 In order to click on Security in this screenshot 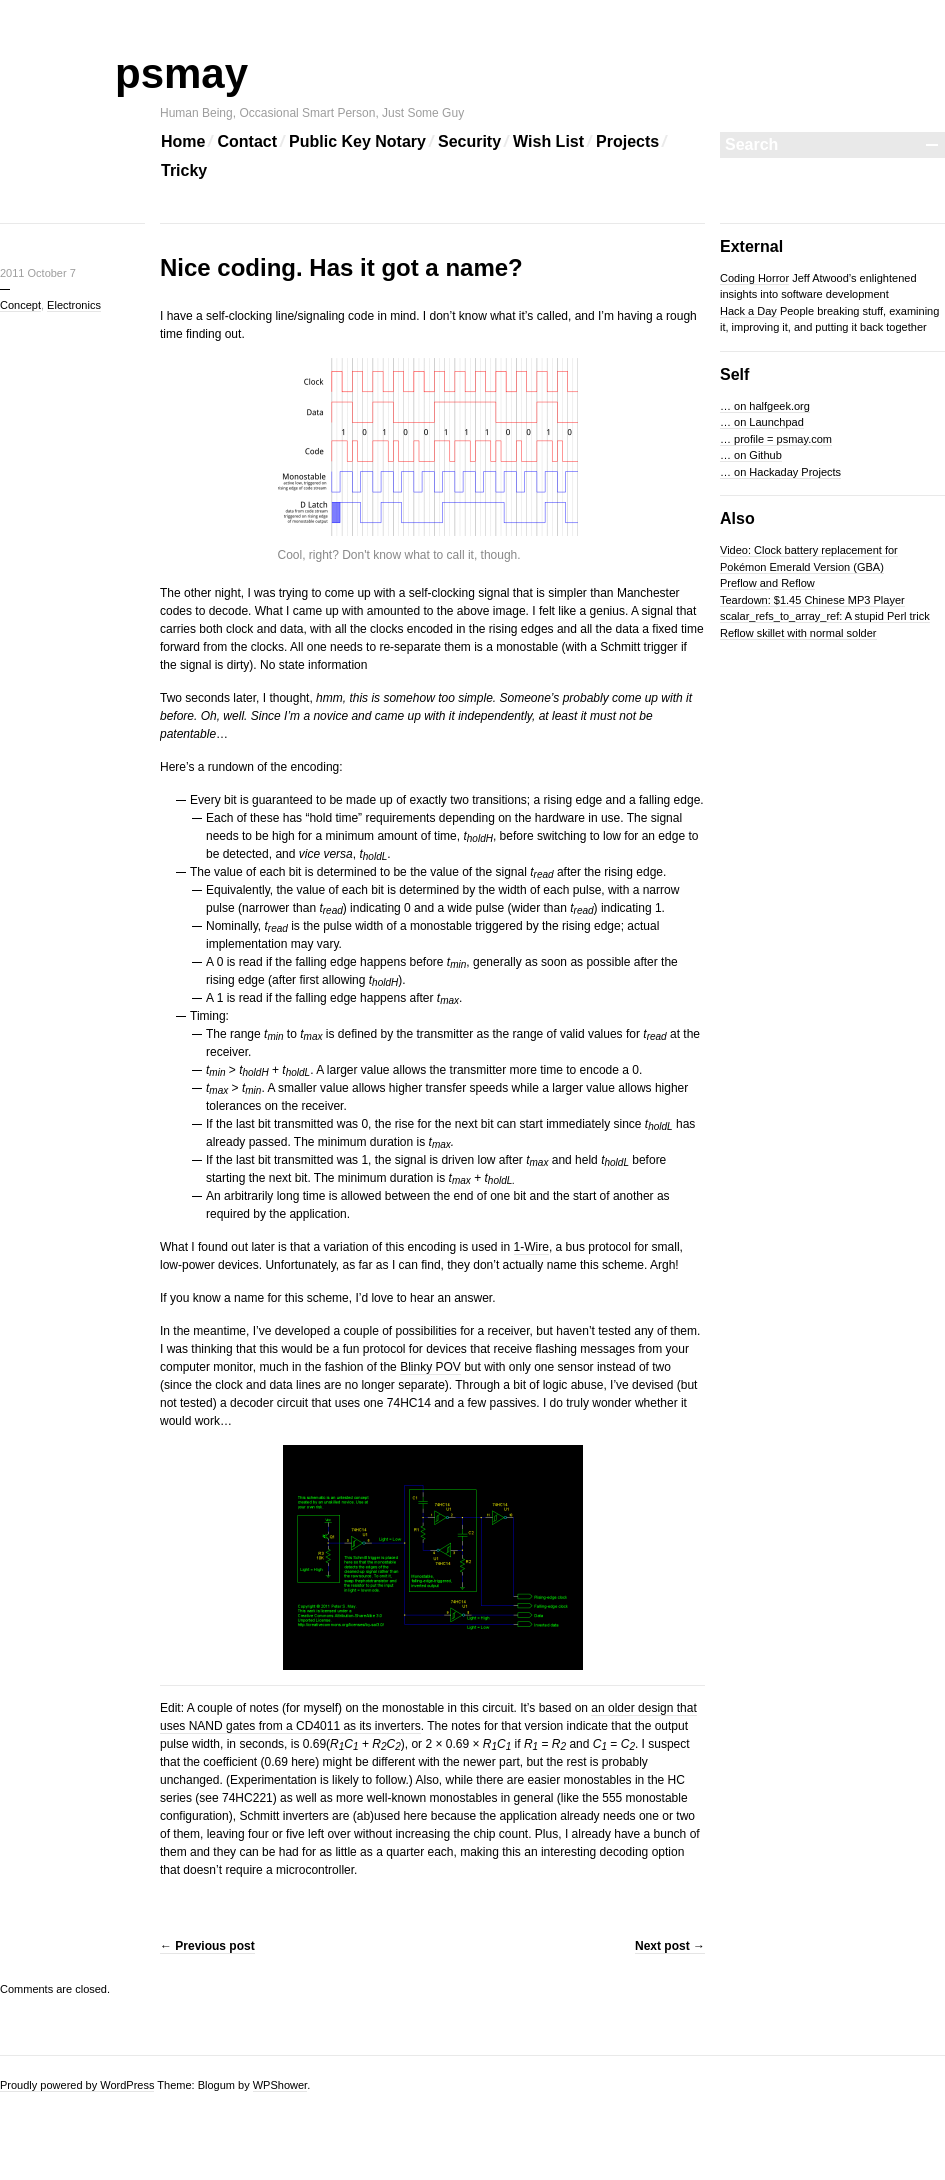, I will do `click(469, 141)`.